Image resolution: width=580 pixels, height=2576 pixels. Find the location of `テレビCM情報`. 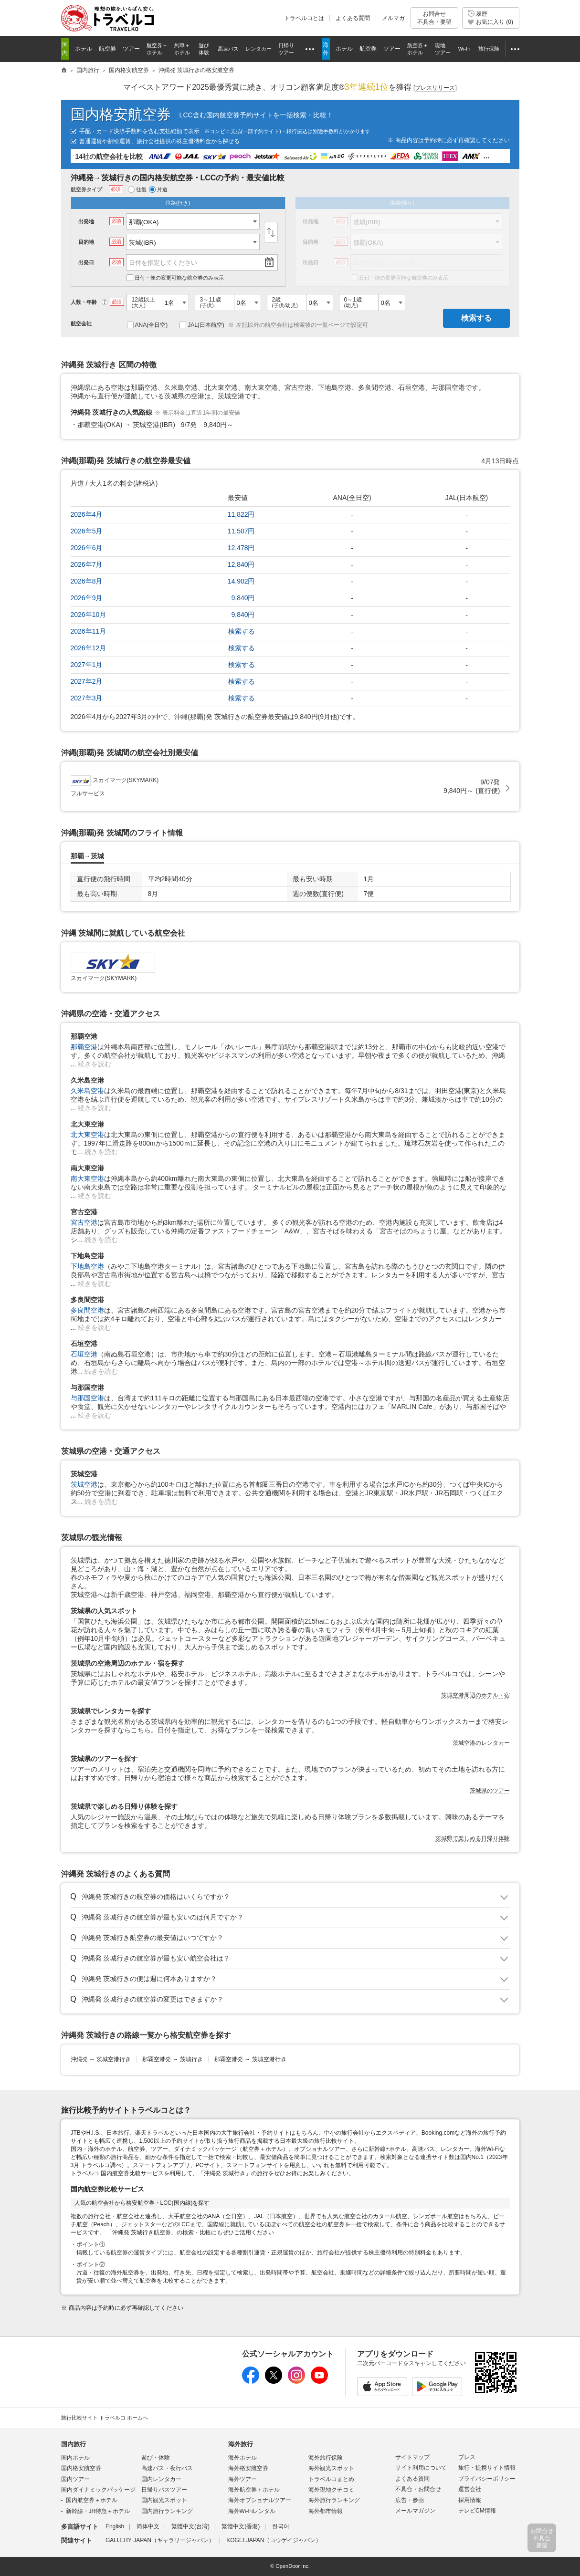

テレビCM情報 is located at coordinates (477, 2510).